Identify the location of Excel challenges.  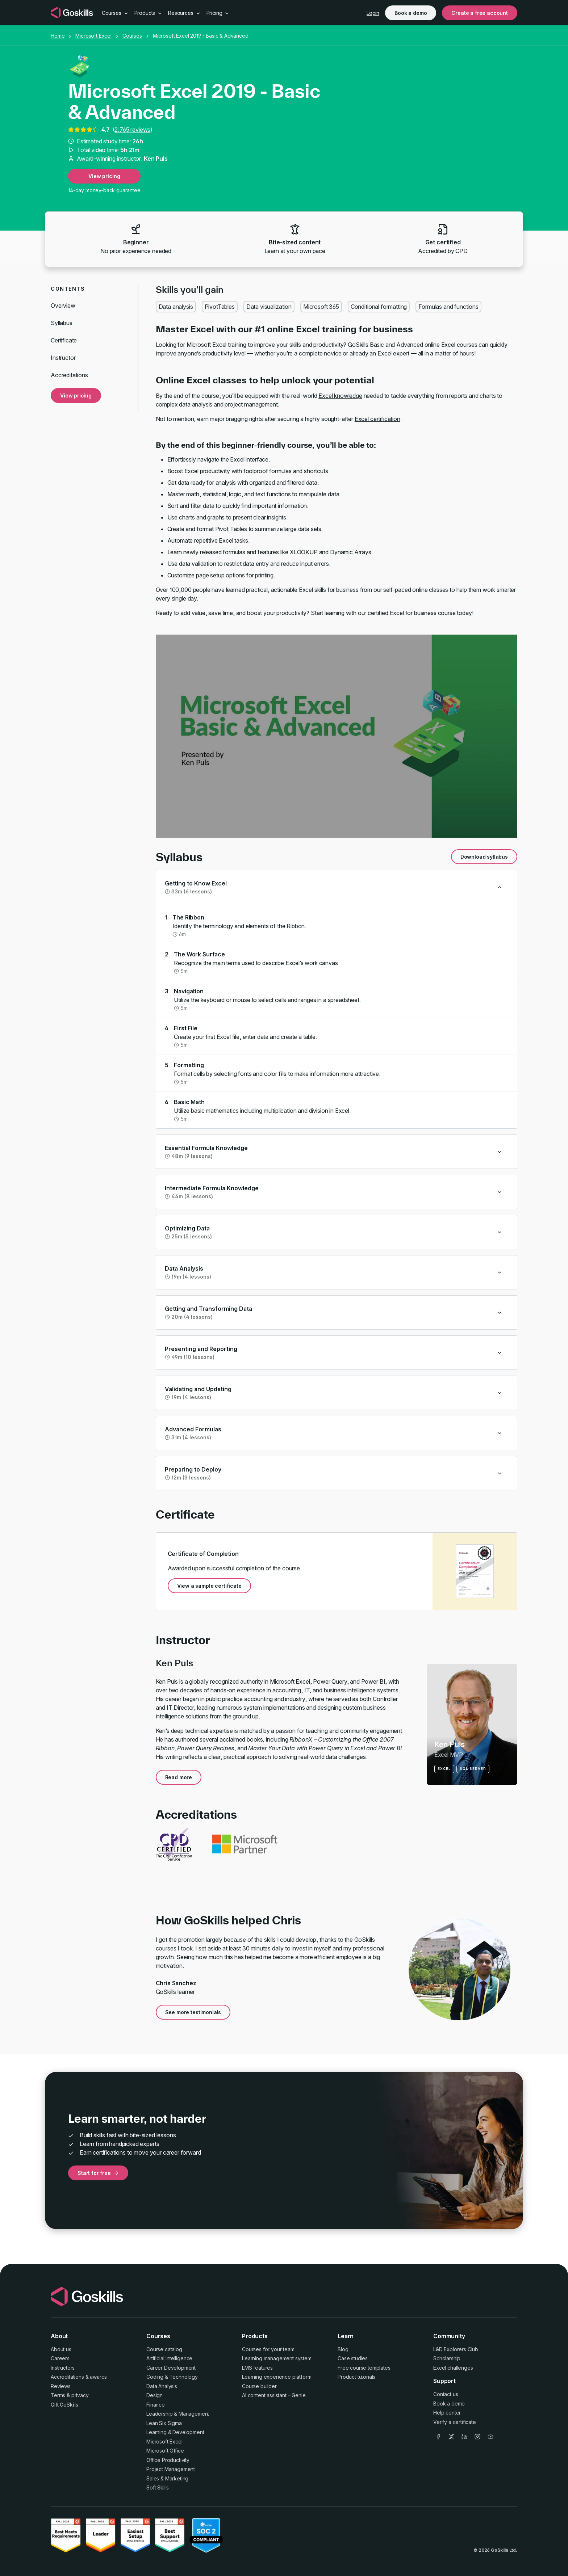
(453, 2368).